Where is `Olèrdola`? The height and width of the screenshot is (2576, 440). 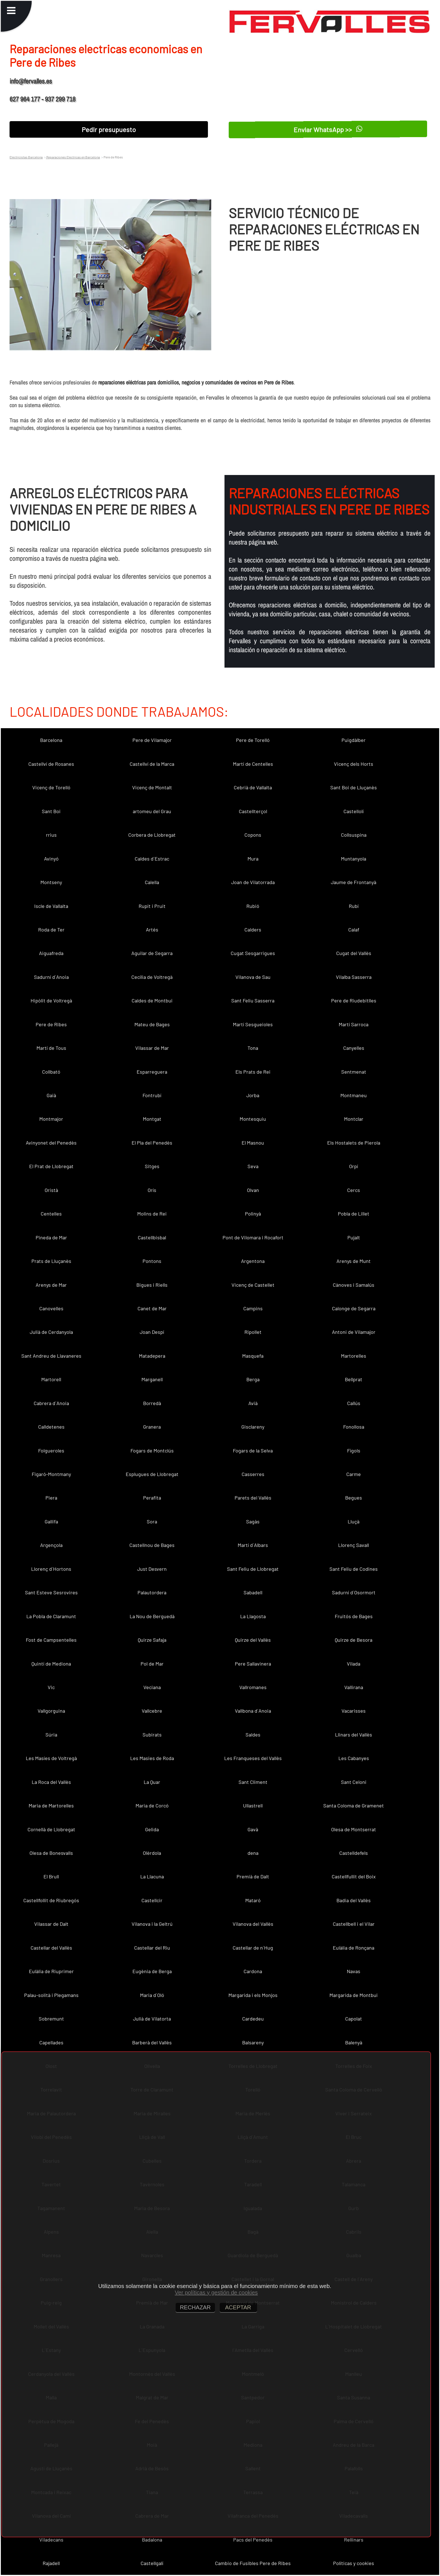 Olèrdola is located at coordinates (152, 1853).